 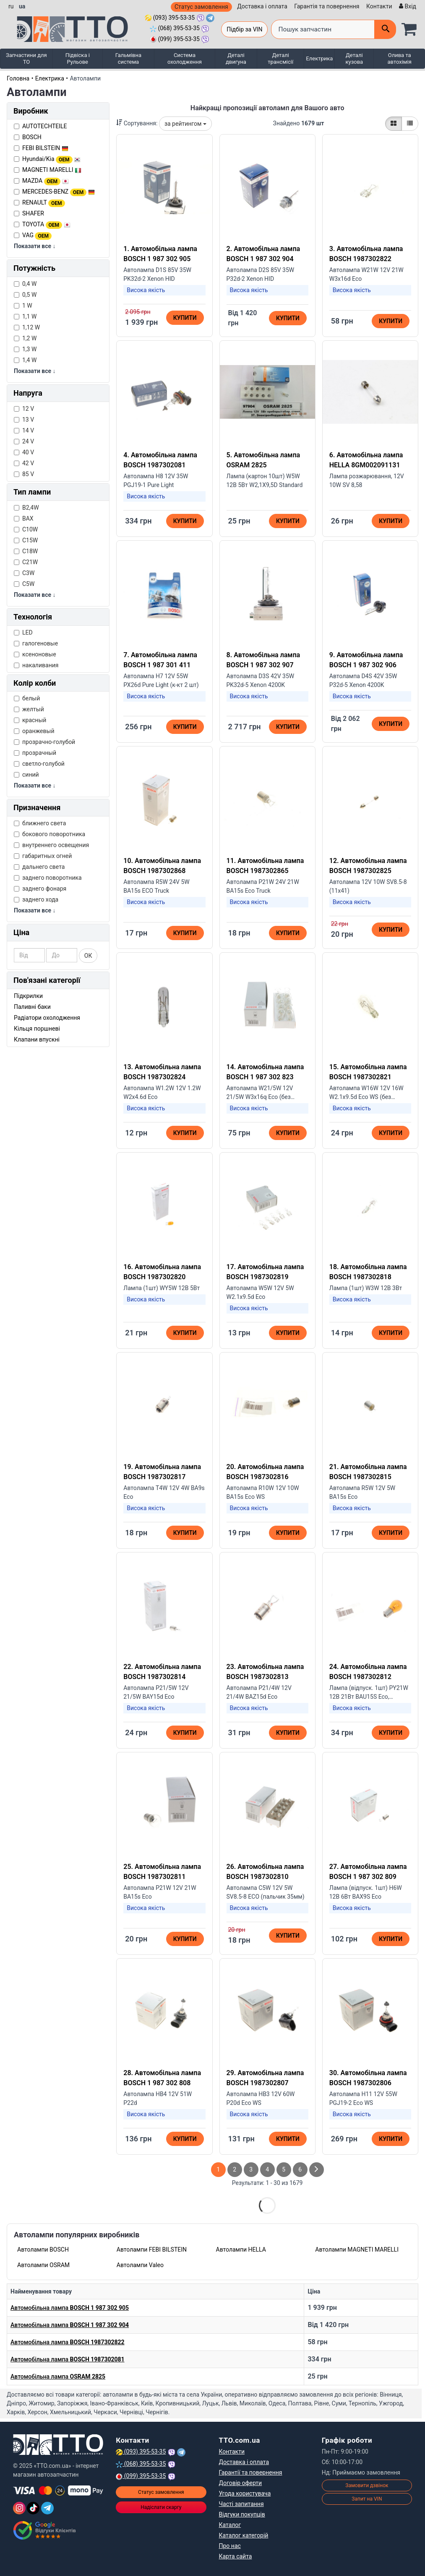 I want to click on Автолампи HELLA, so click(x=241, y=2249).